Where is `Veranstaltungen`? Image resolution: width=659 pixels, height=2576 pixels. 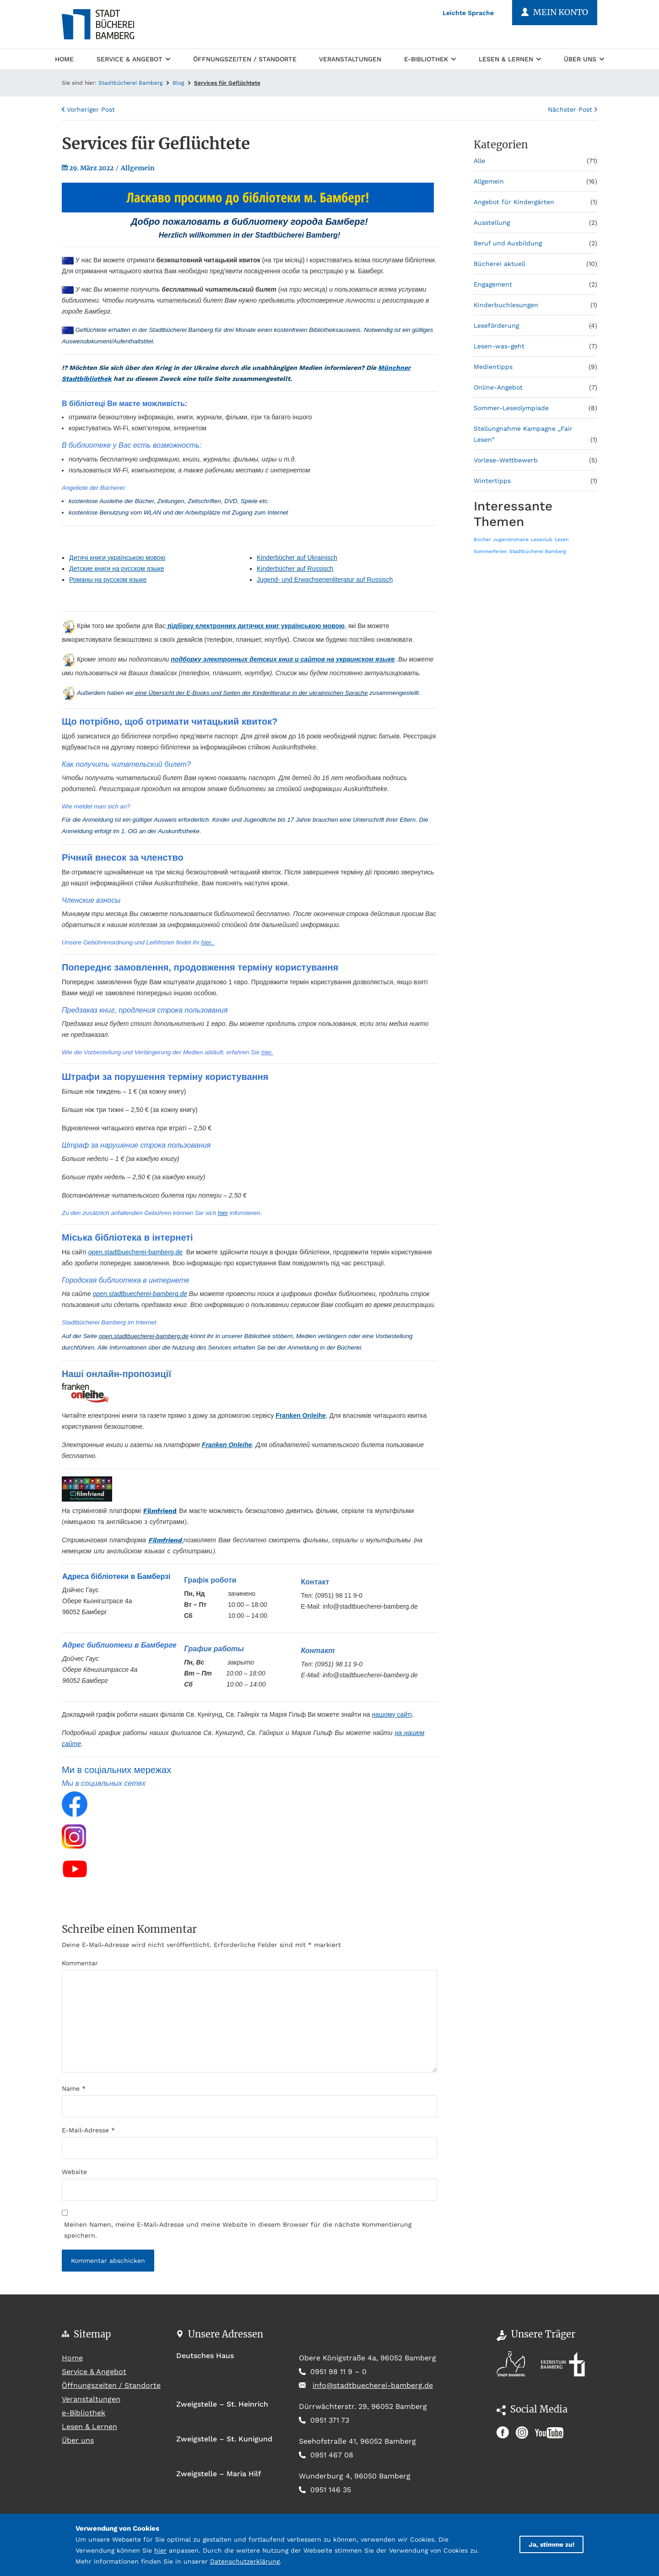 Veranstaltungen is located at coordinates (350, 59).